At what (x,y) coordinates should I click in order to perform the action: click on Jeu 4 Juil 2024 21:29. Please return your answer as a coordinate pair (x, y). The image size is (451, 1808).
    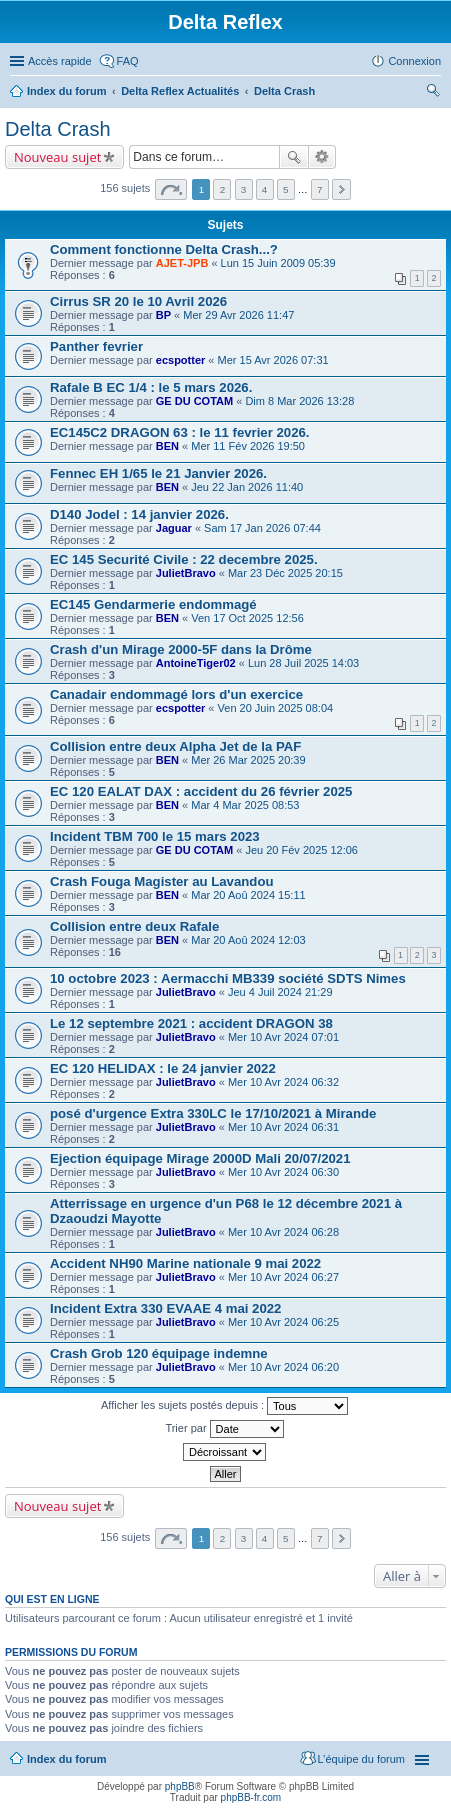
    Looking at the image, I should click on (280, 992).